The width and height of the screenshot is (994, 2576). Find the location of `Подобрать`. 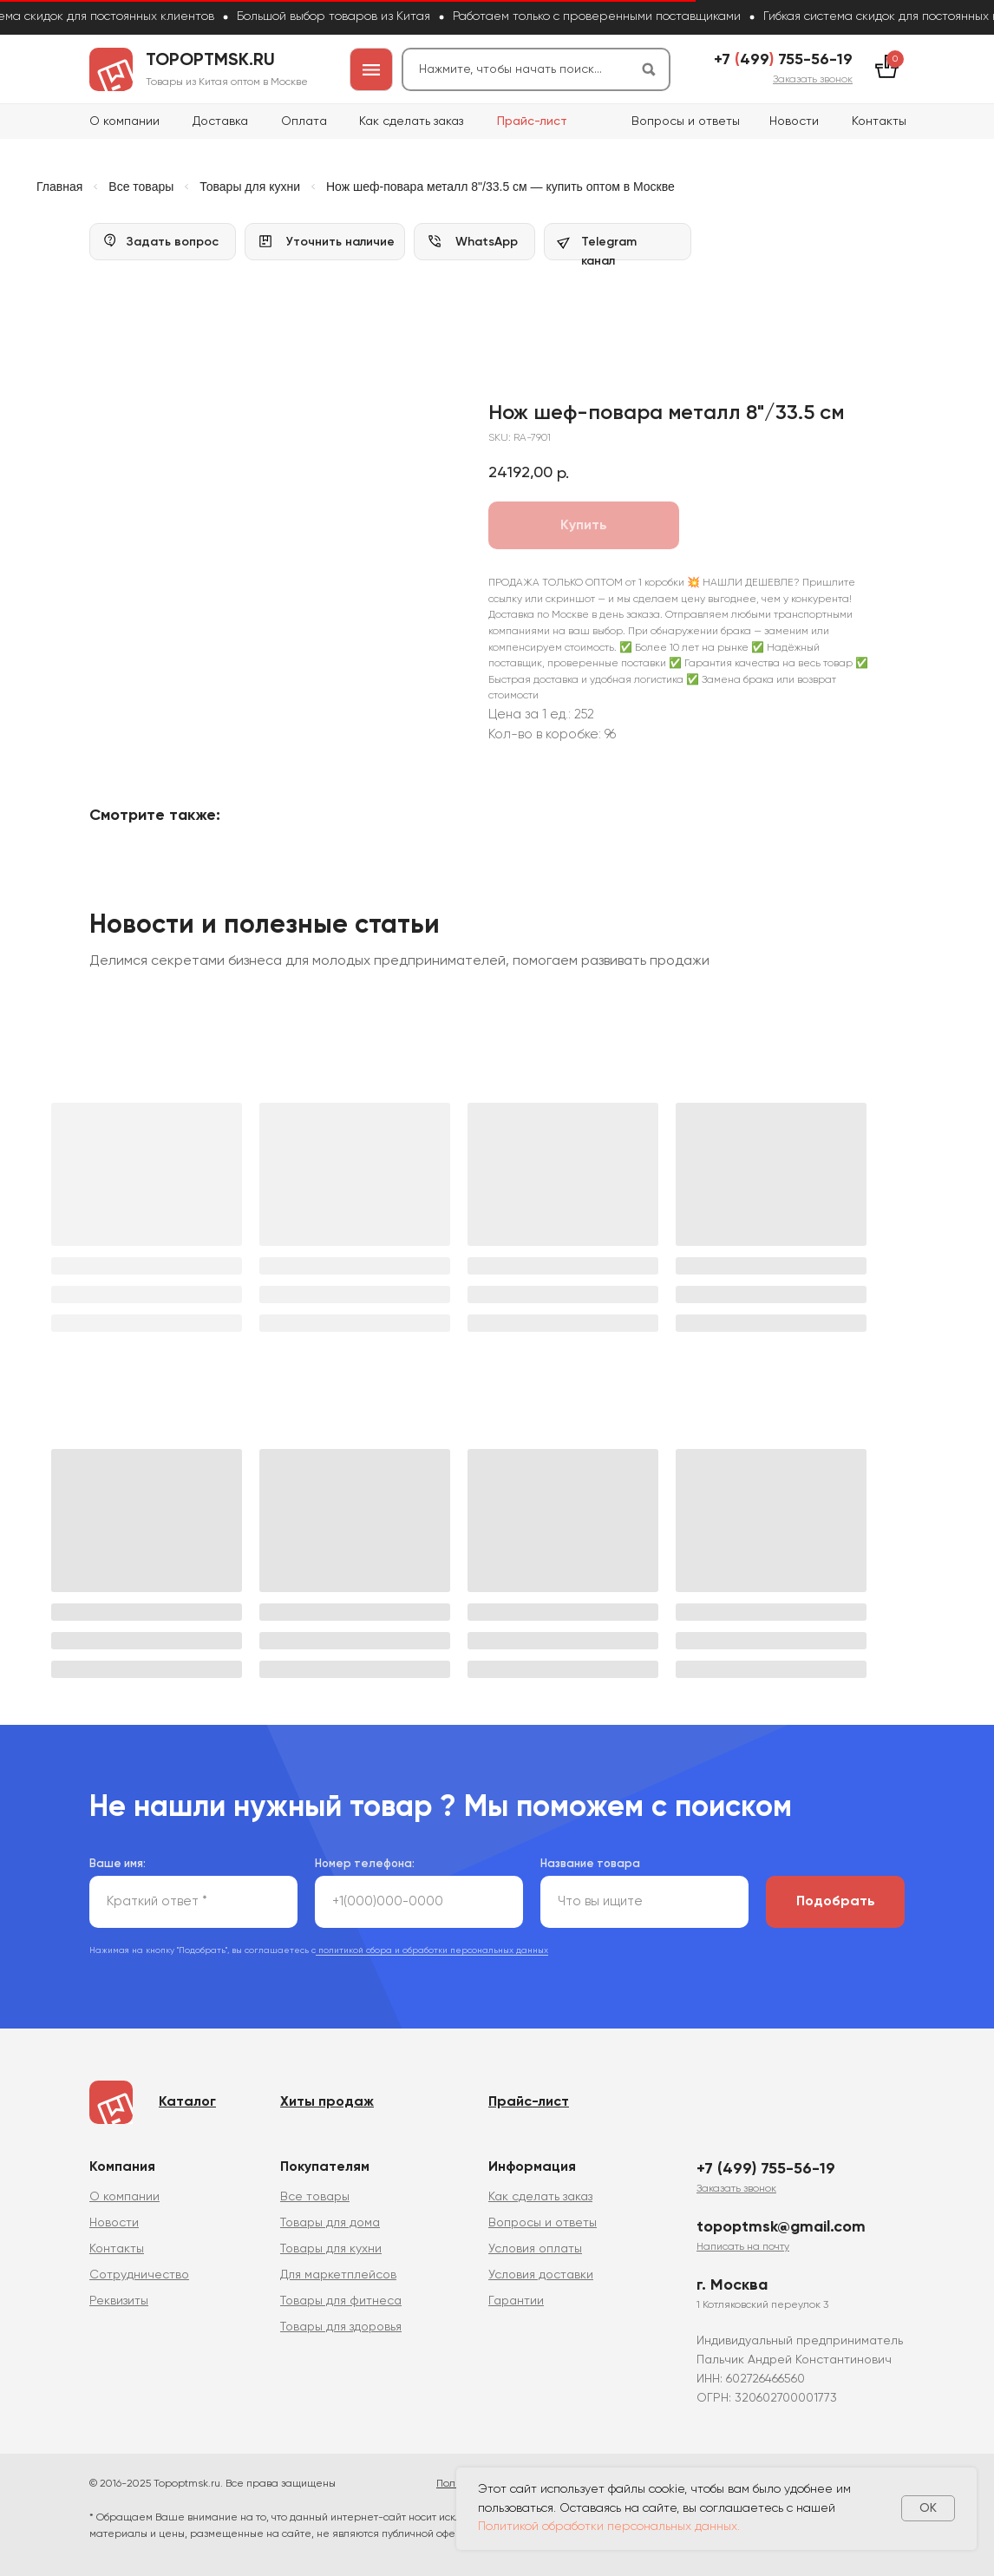

Подобрать is located at coordinates (835, 1894).